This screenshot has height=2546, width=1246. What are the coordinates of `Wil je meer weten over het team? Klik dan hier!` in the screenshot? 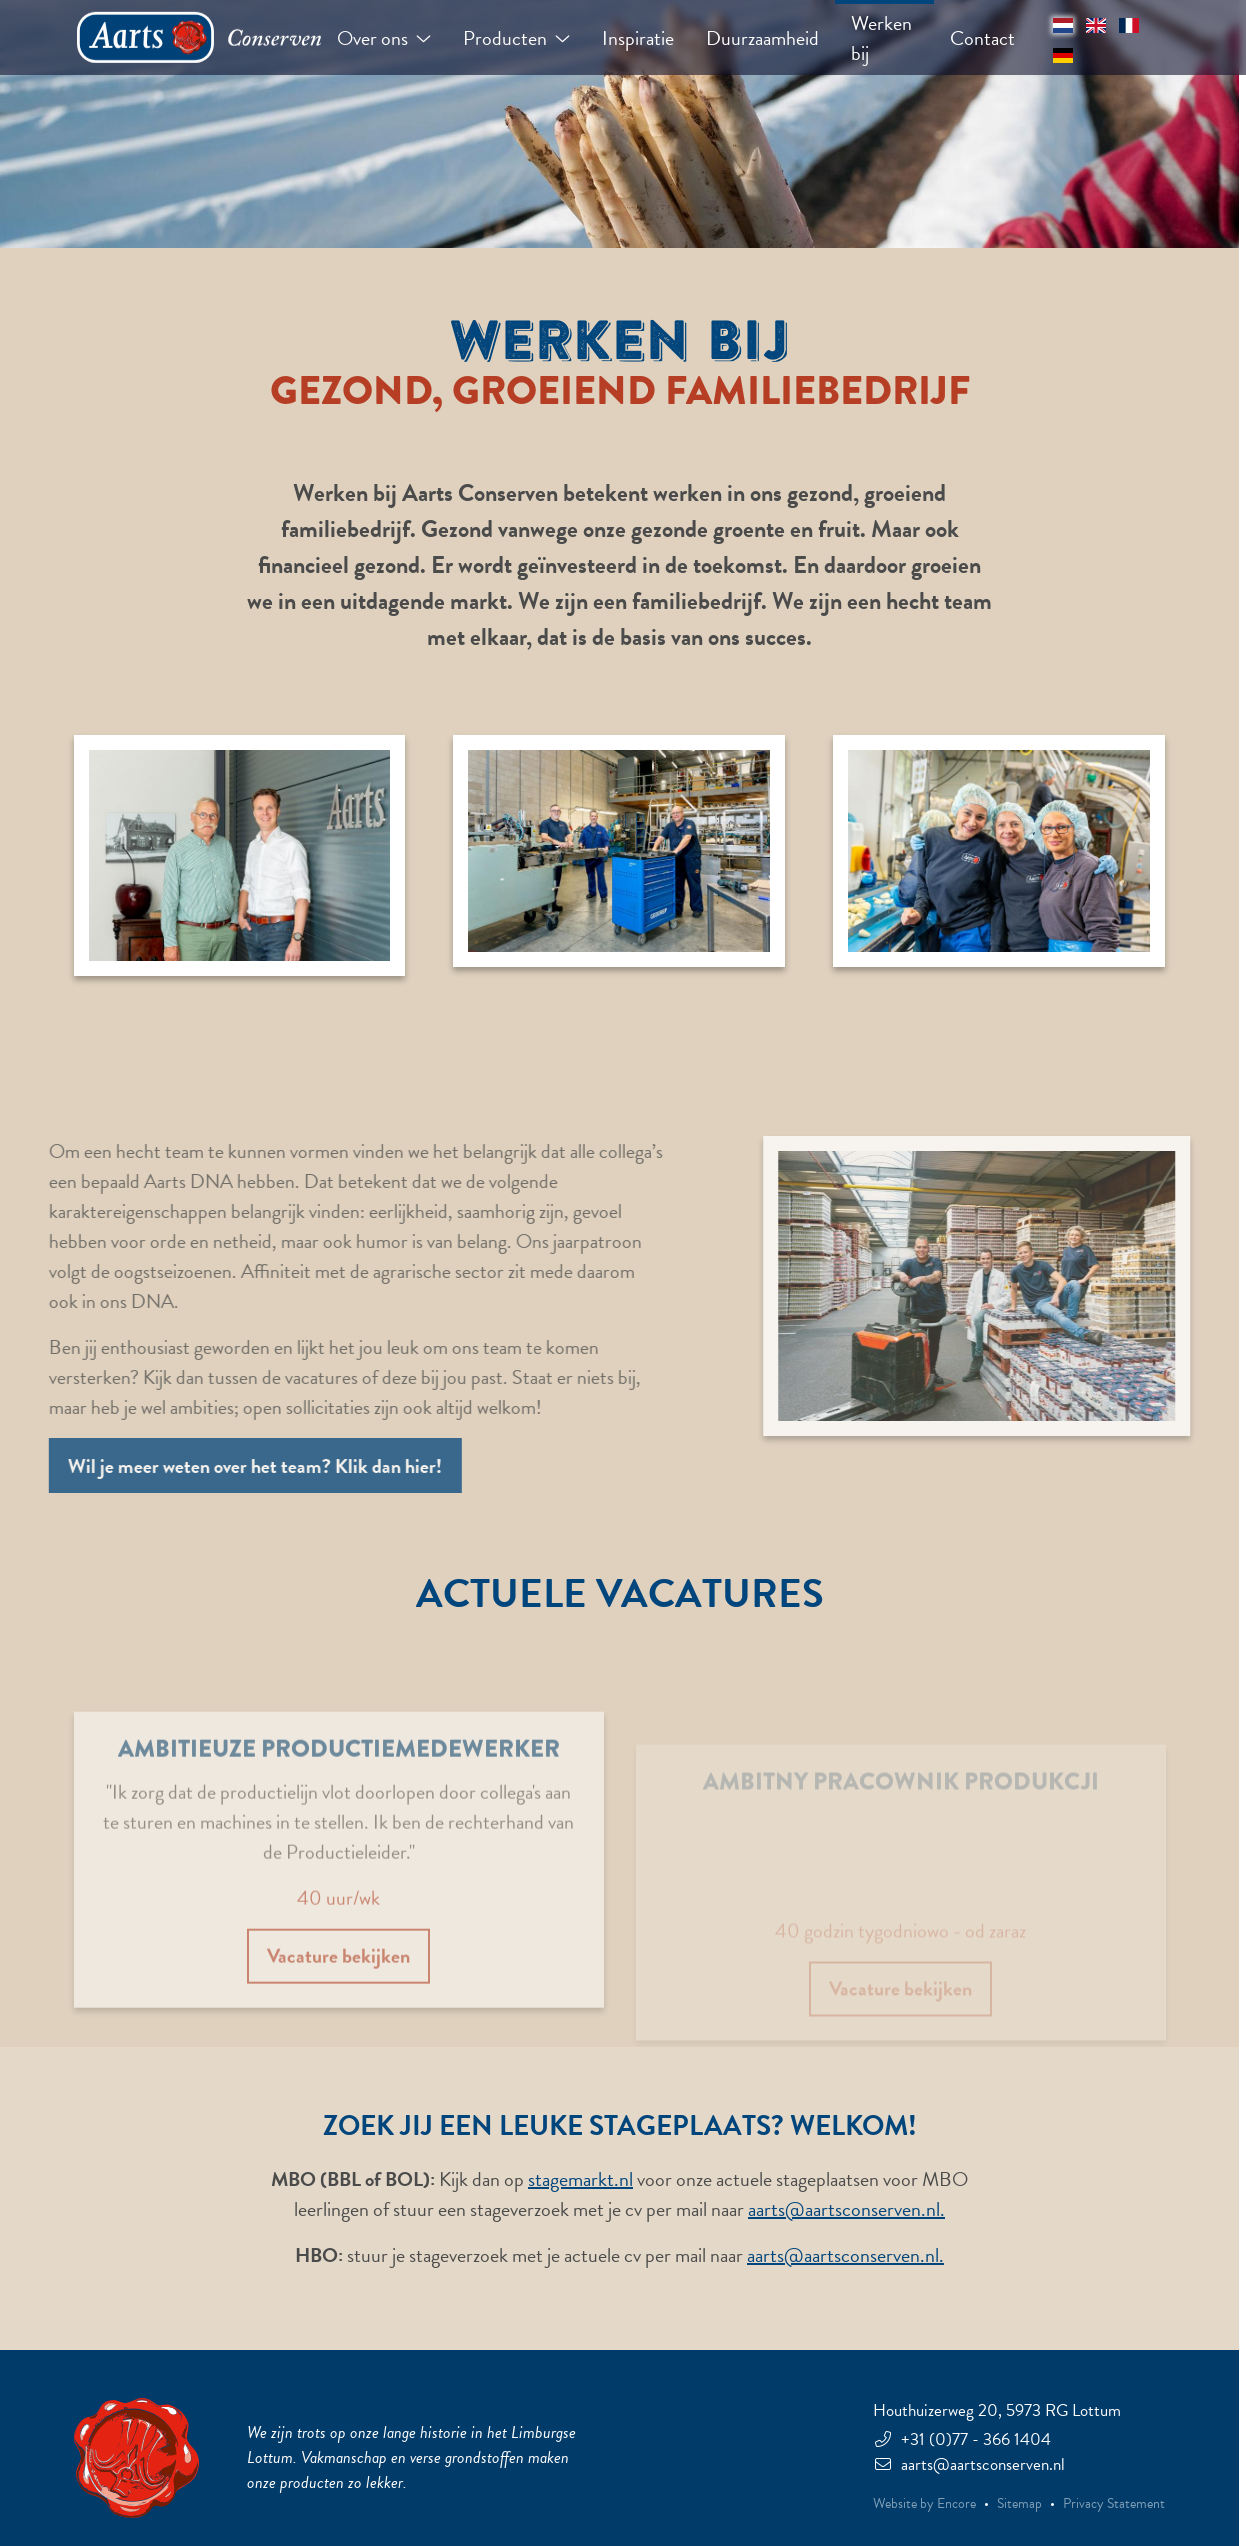 It's located at (232, 1466).